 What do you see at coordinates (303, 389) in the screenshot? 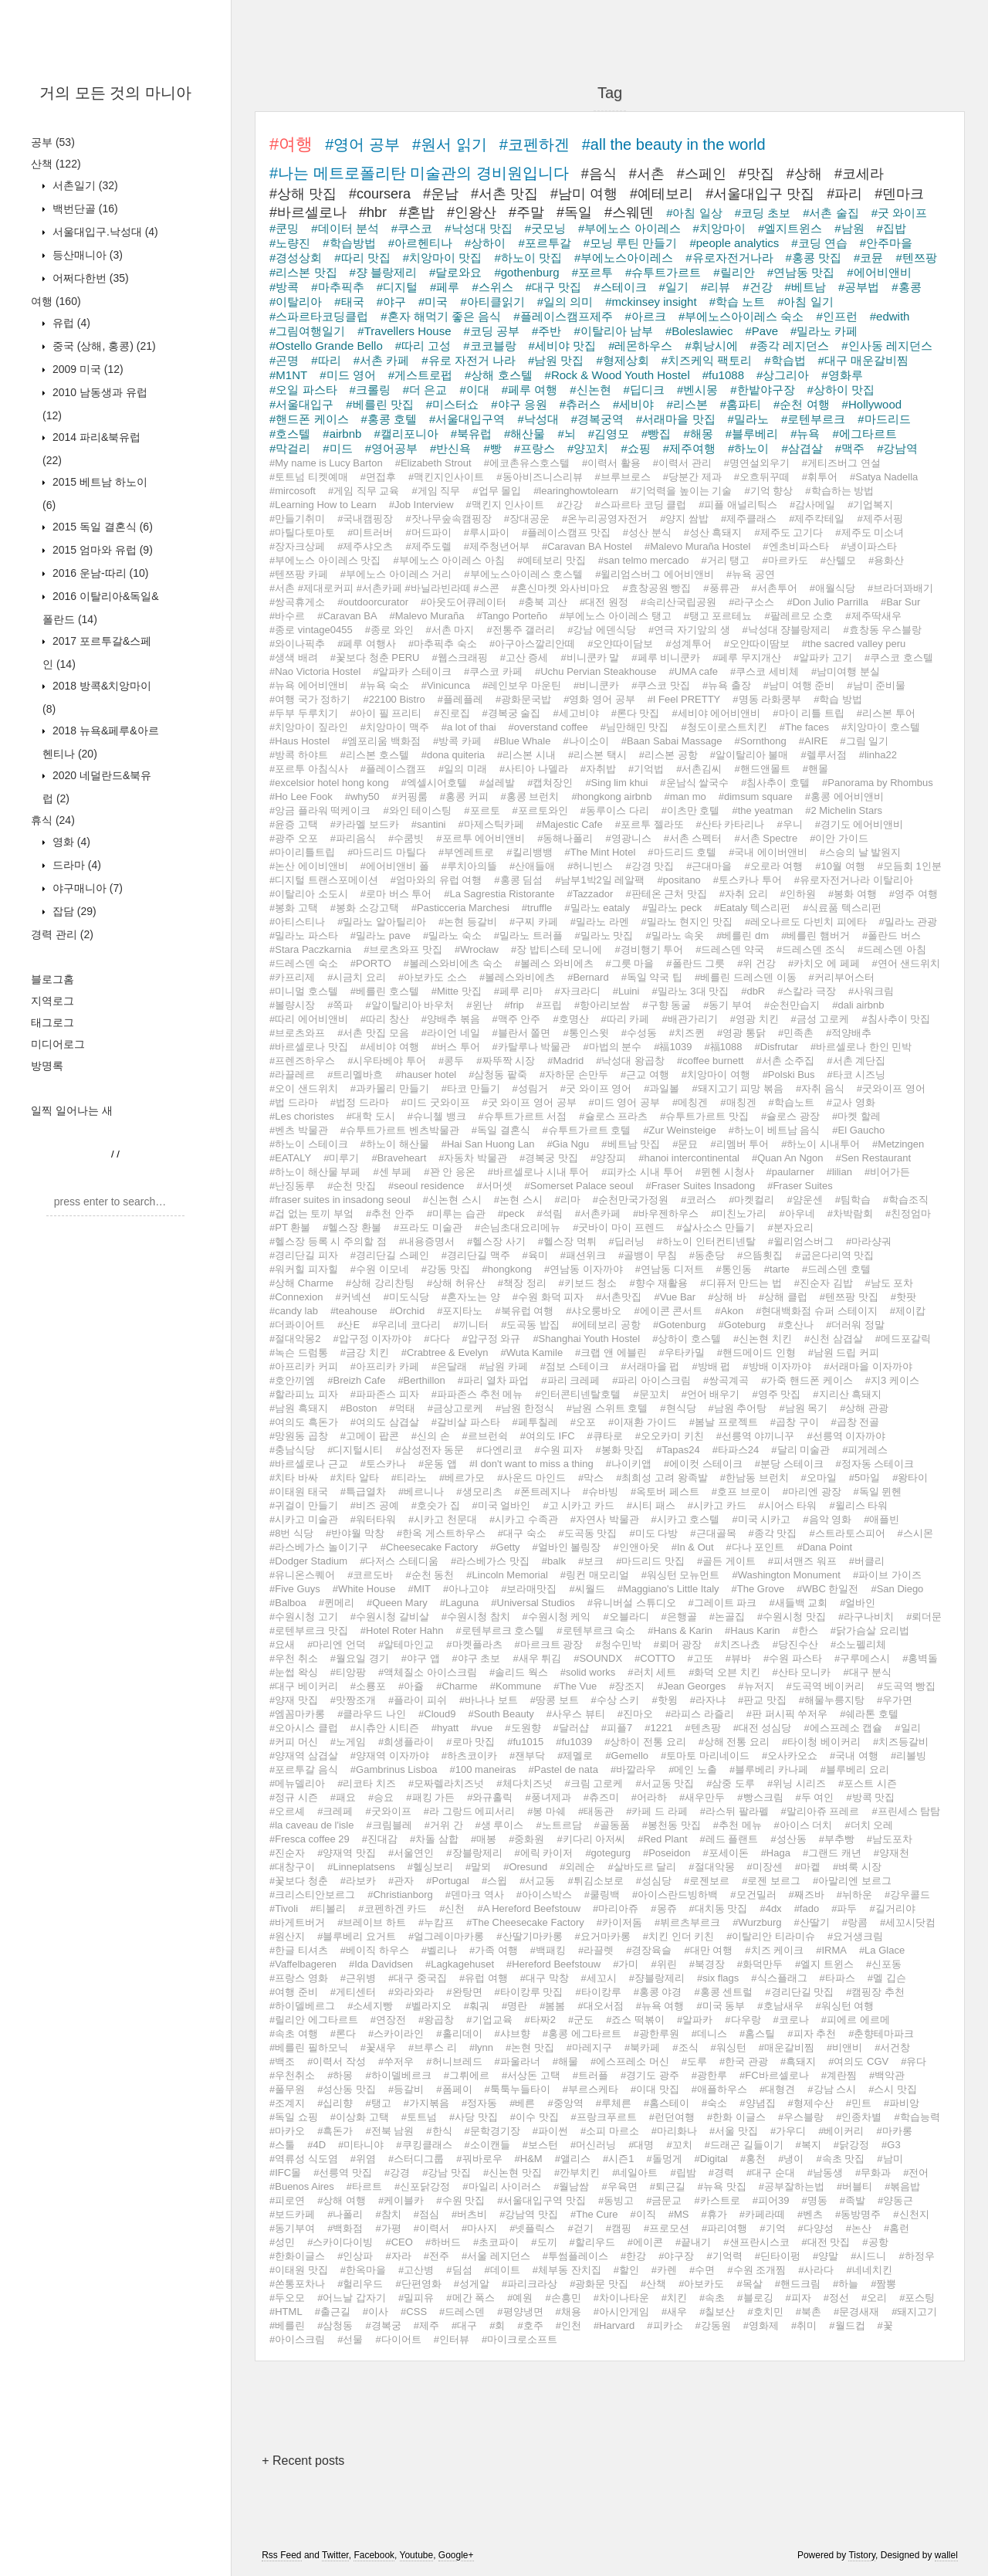
I see `#오일 파스타` at bounding box center [303, 389].